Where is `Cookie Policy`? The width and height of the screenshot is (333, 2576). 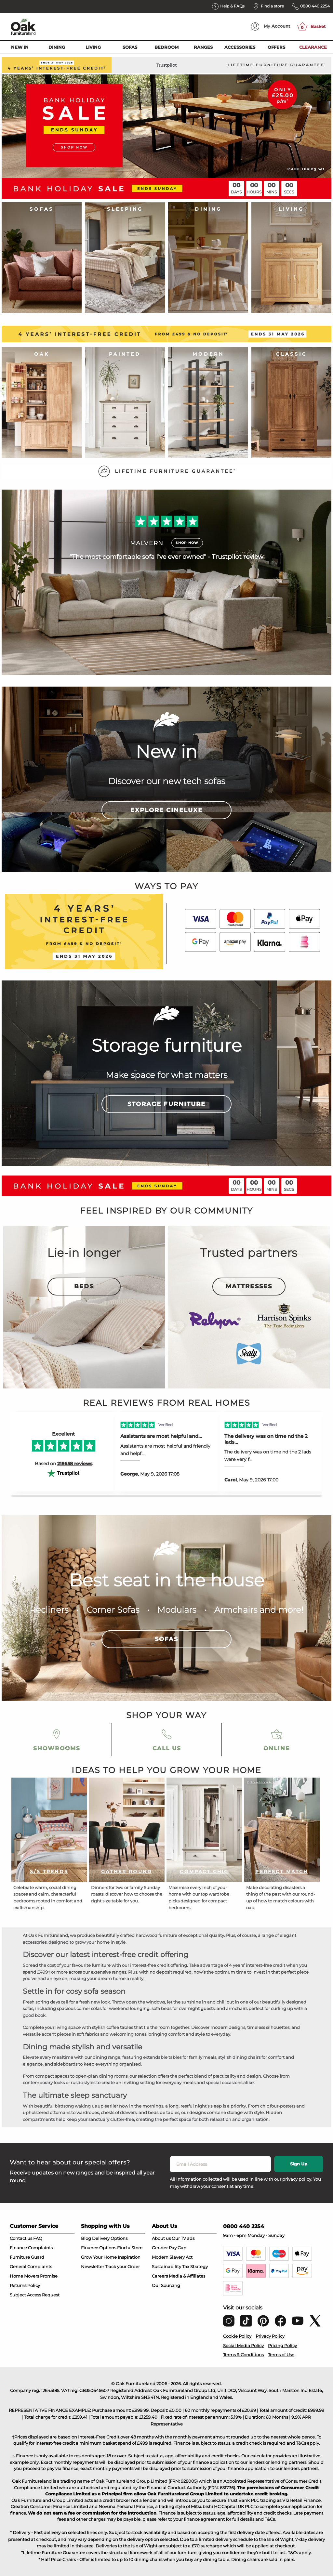
Cookie Policy is located at coordinates (237, 2336).